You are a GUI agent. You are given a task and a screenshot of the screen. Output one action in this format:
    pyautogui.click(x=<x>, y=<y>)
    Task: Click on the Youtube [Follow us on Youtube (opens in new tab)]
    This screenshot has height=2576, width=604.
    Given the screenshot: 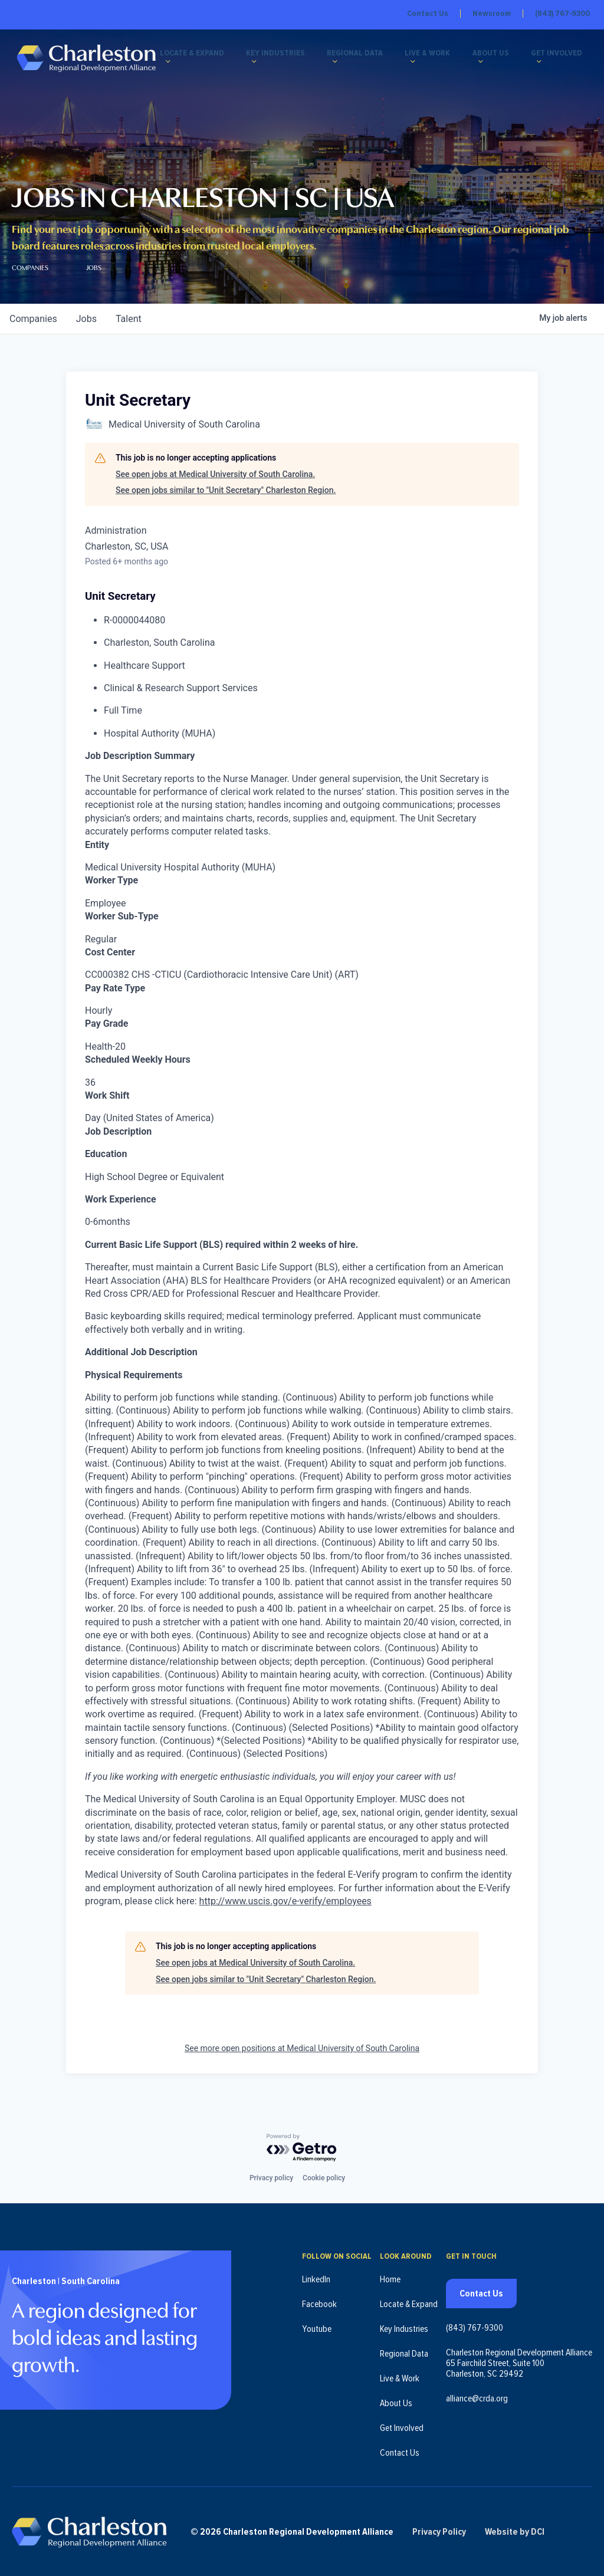 What is the action you would take?
    pyautogui.click(x=316, y=2326)
    